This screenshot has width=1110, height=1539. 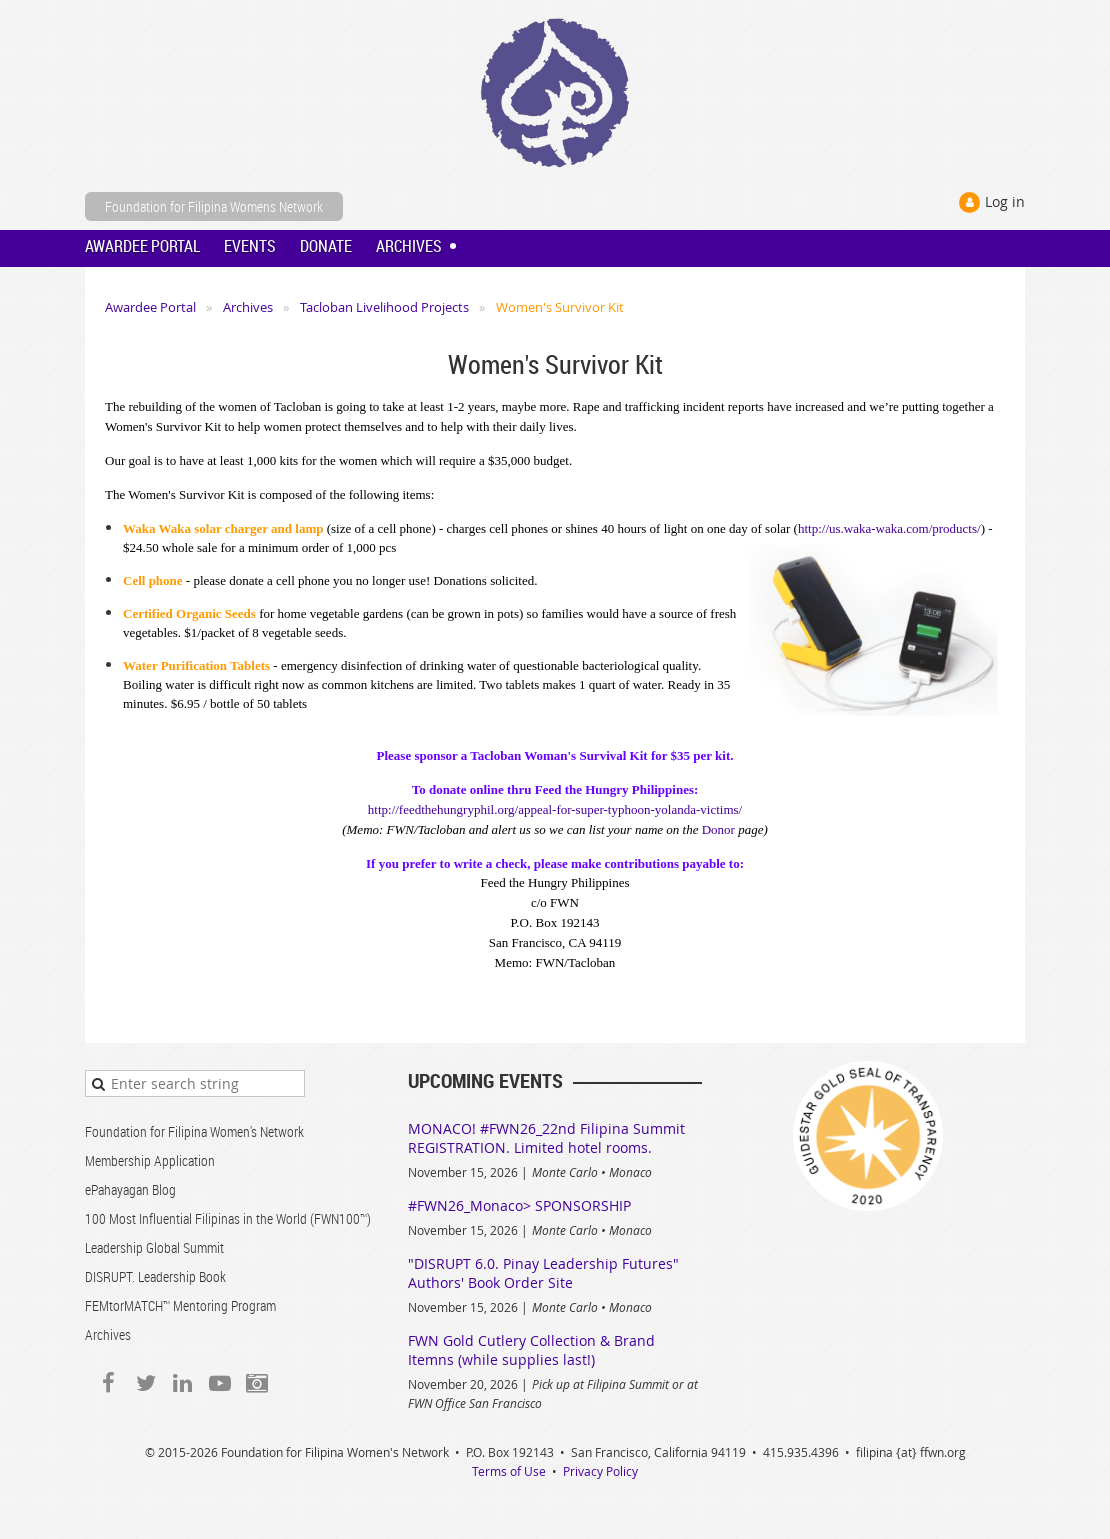 I want to click on Foundation for Filipina Women's Network, so click(x=194, y=1131).